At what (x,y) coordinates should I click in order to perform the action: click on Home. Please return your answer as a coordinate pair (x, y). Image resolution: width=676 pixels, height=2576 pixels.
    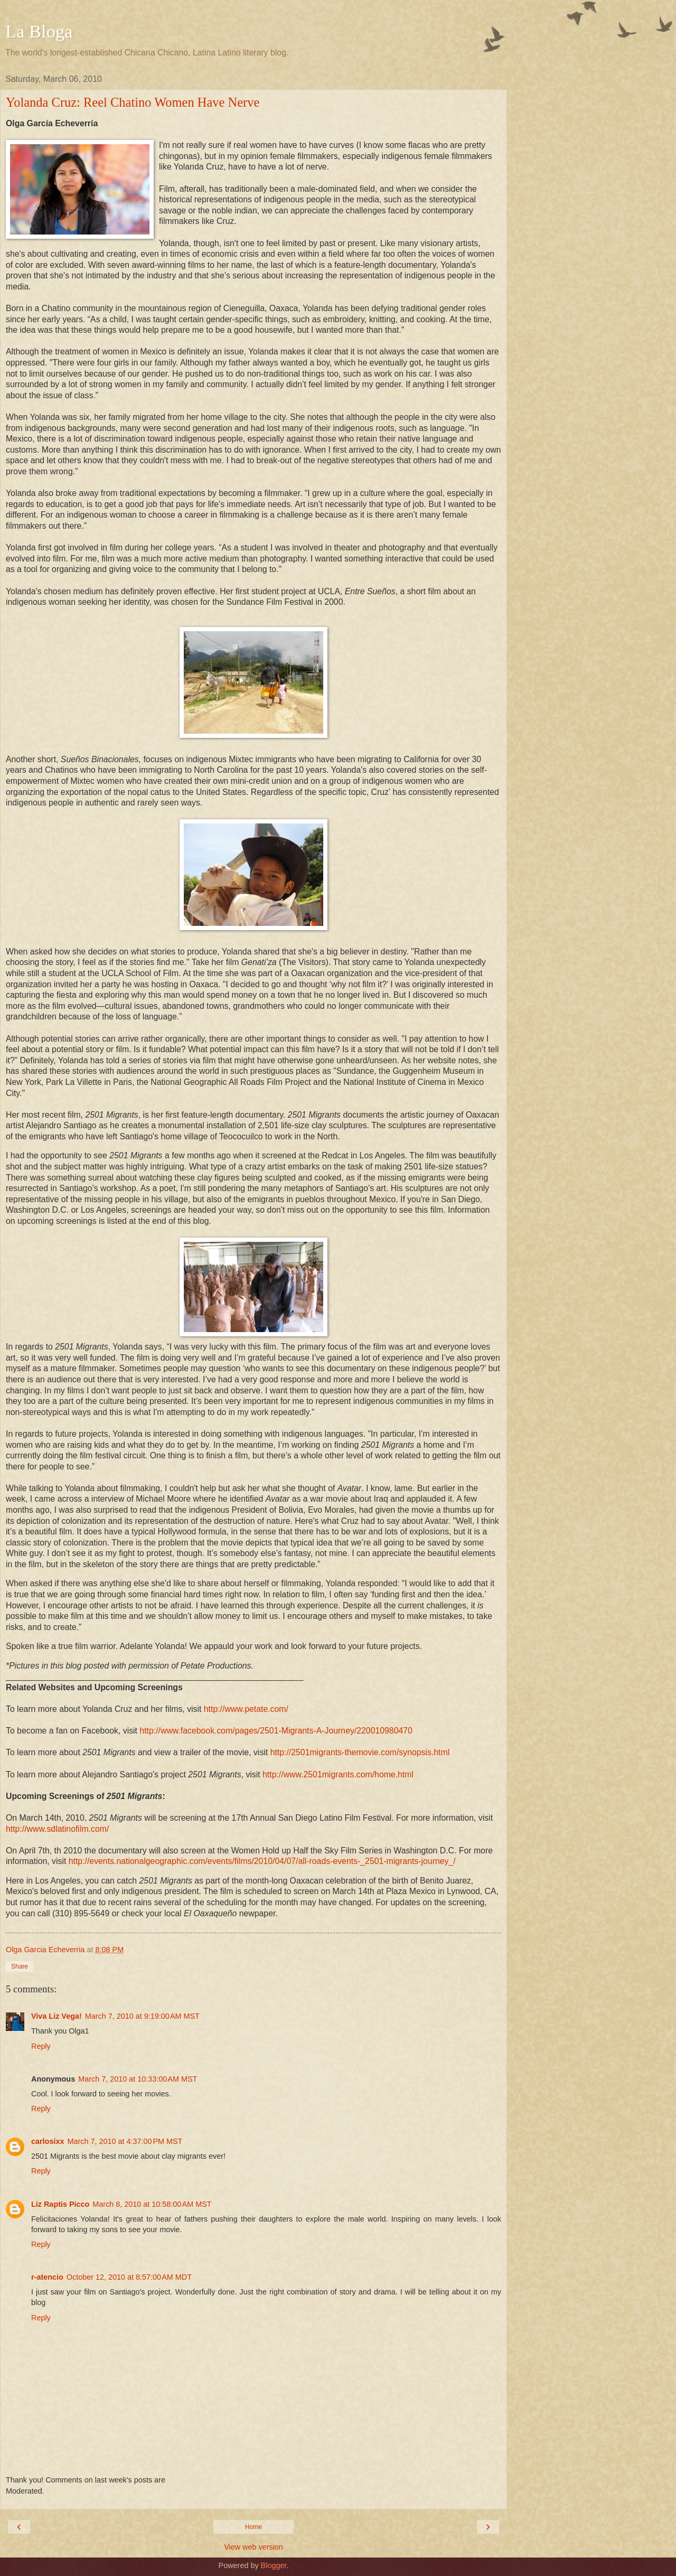
    Looking at the image, I should click on (253, 2527).